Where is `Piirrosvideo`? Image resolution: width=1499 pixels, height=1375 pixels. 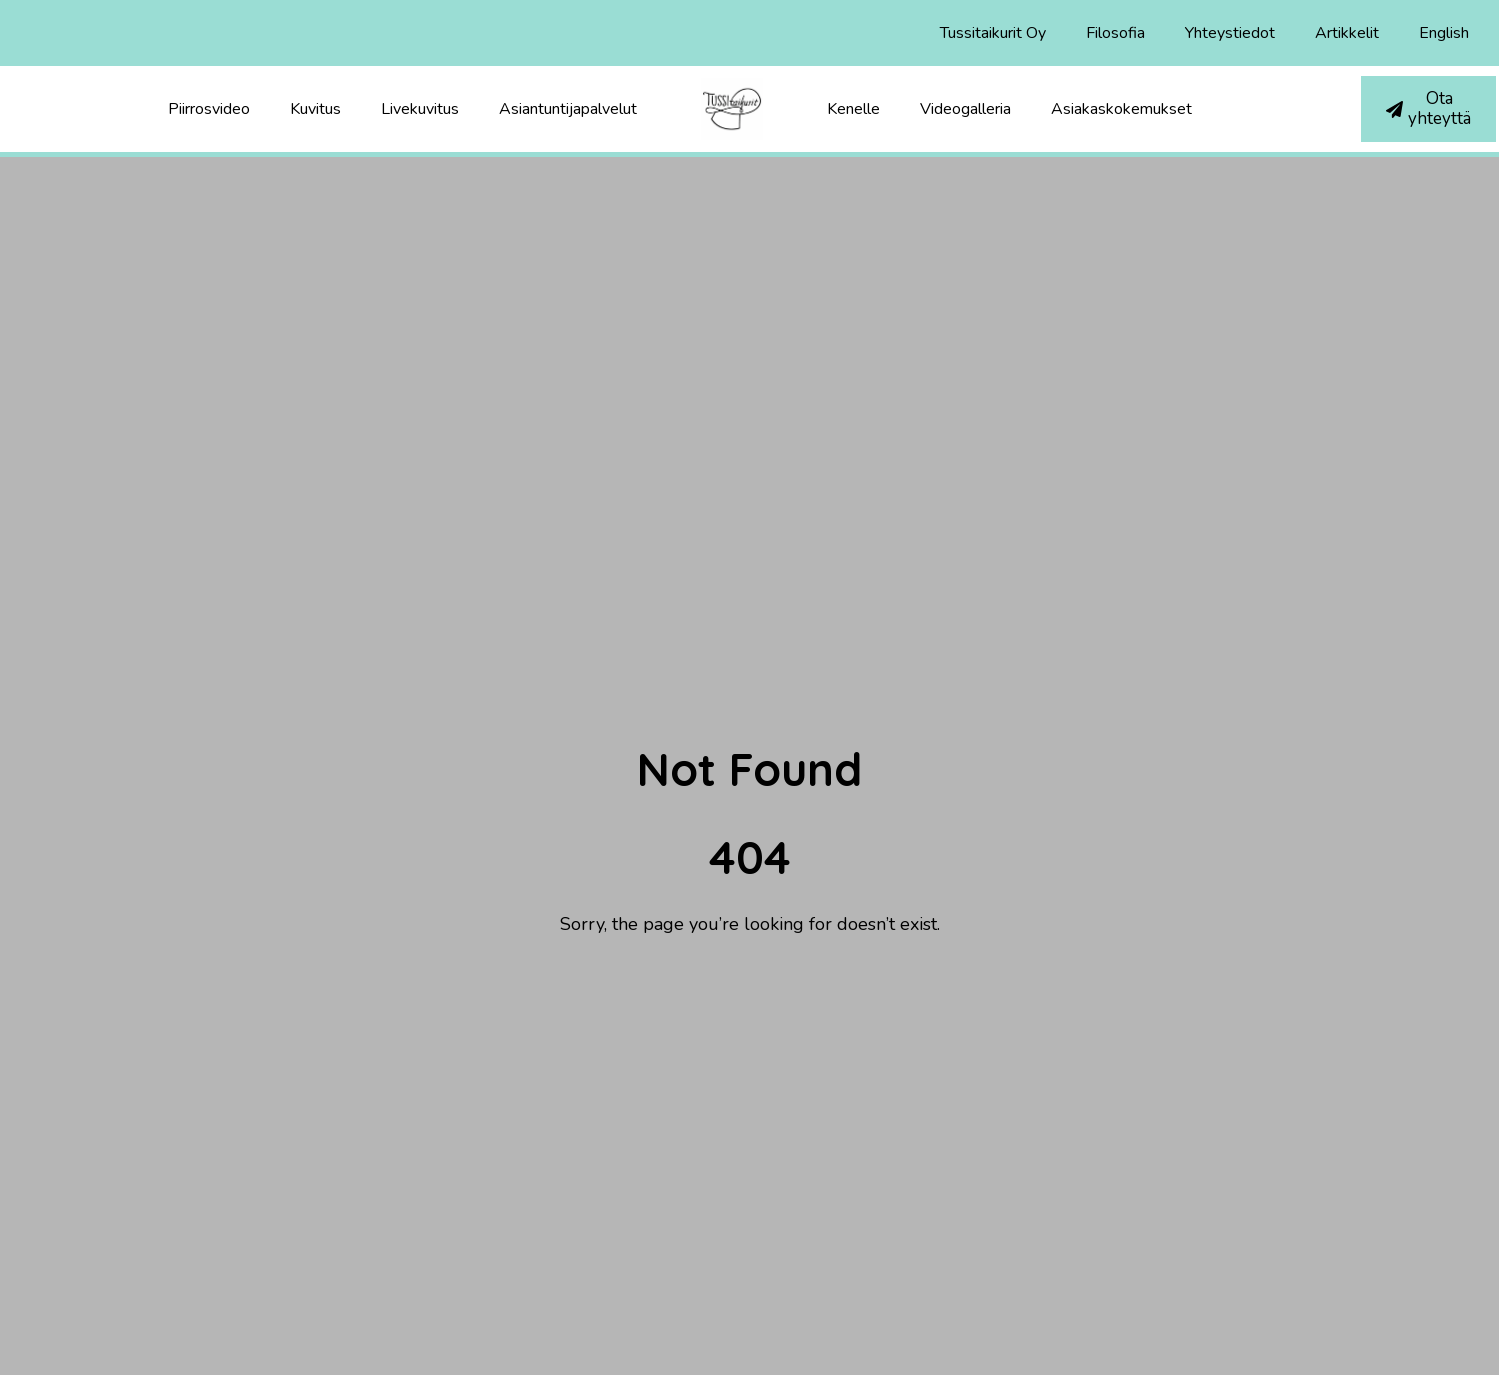
Piirrosvideo is located at coordinates (209, 109).